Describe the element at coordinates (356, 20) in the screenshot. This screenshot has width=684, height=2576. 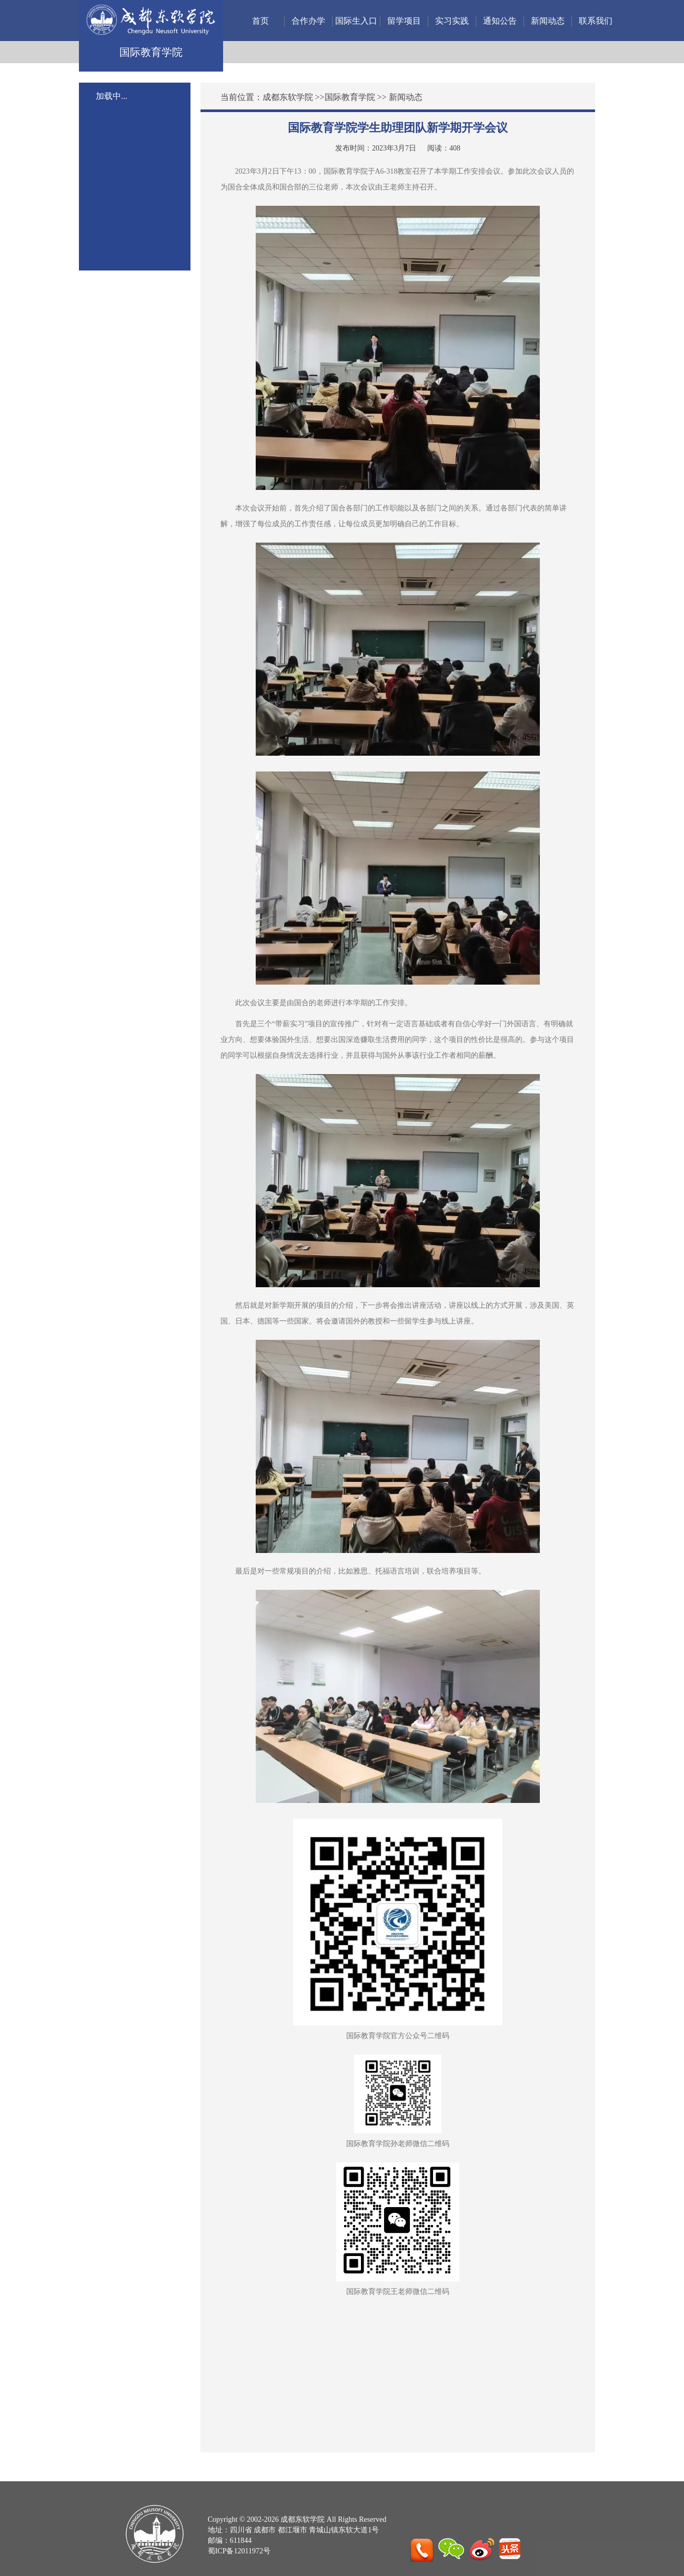
I see `国际生入口` at that location.